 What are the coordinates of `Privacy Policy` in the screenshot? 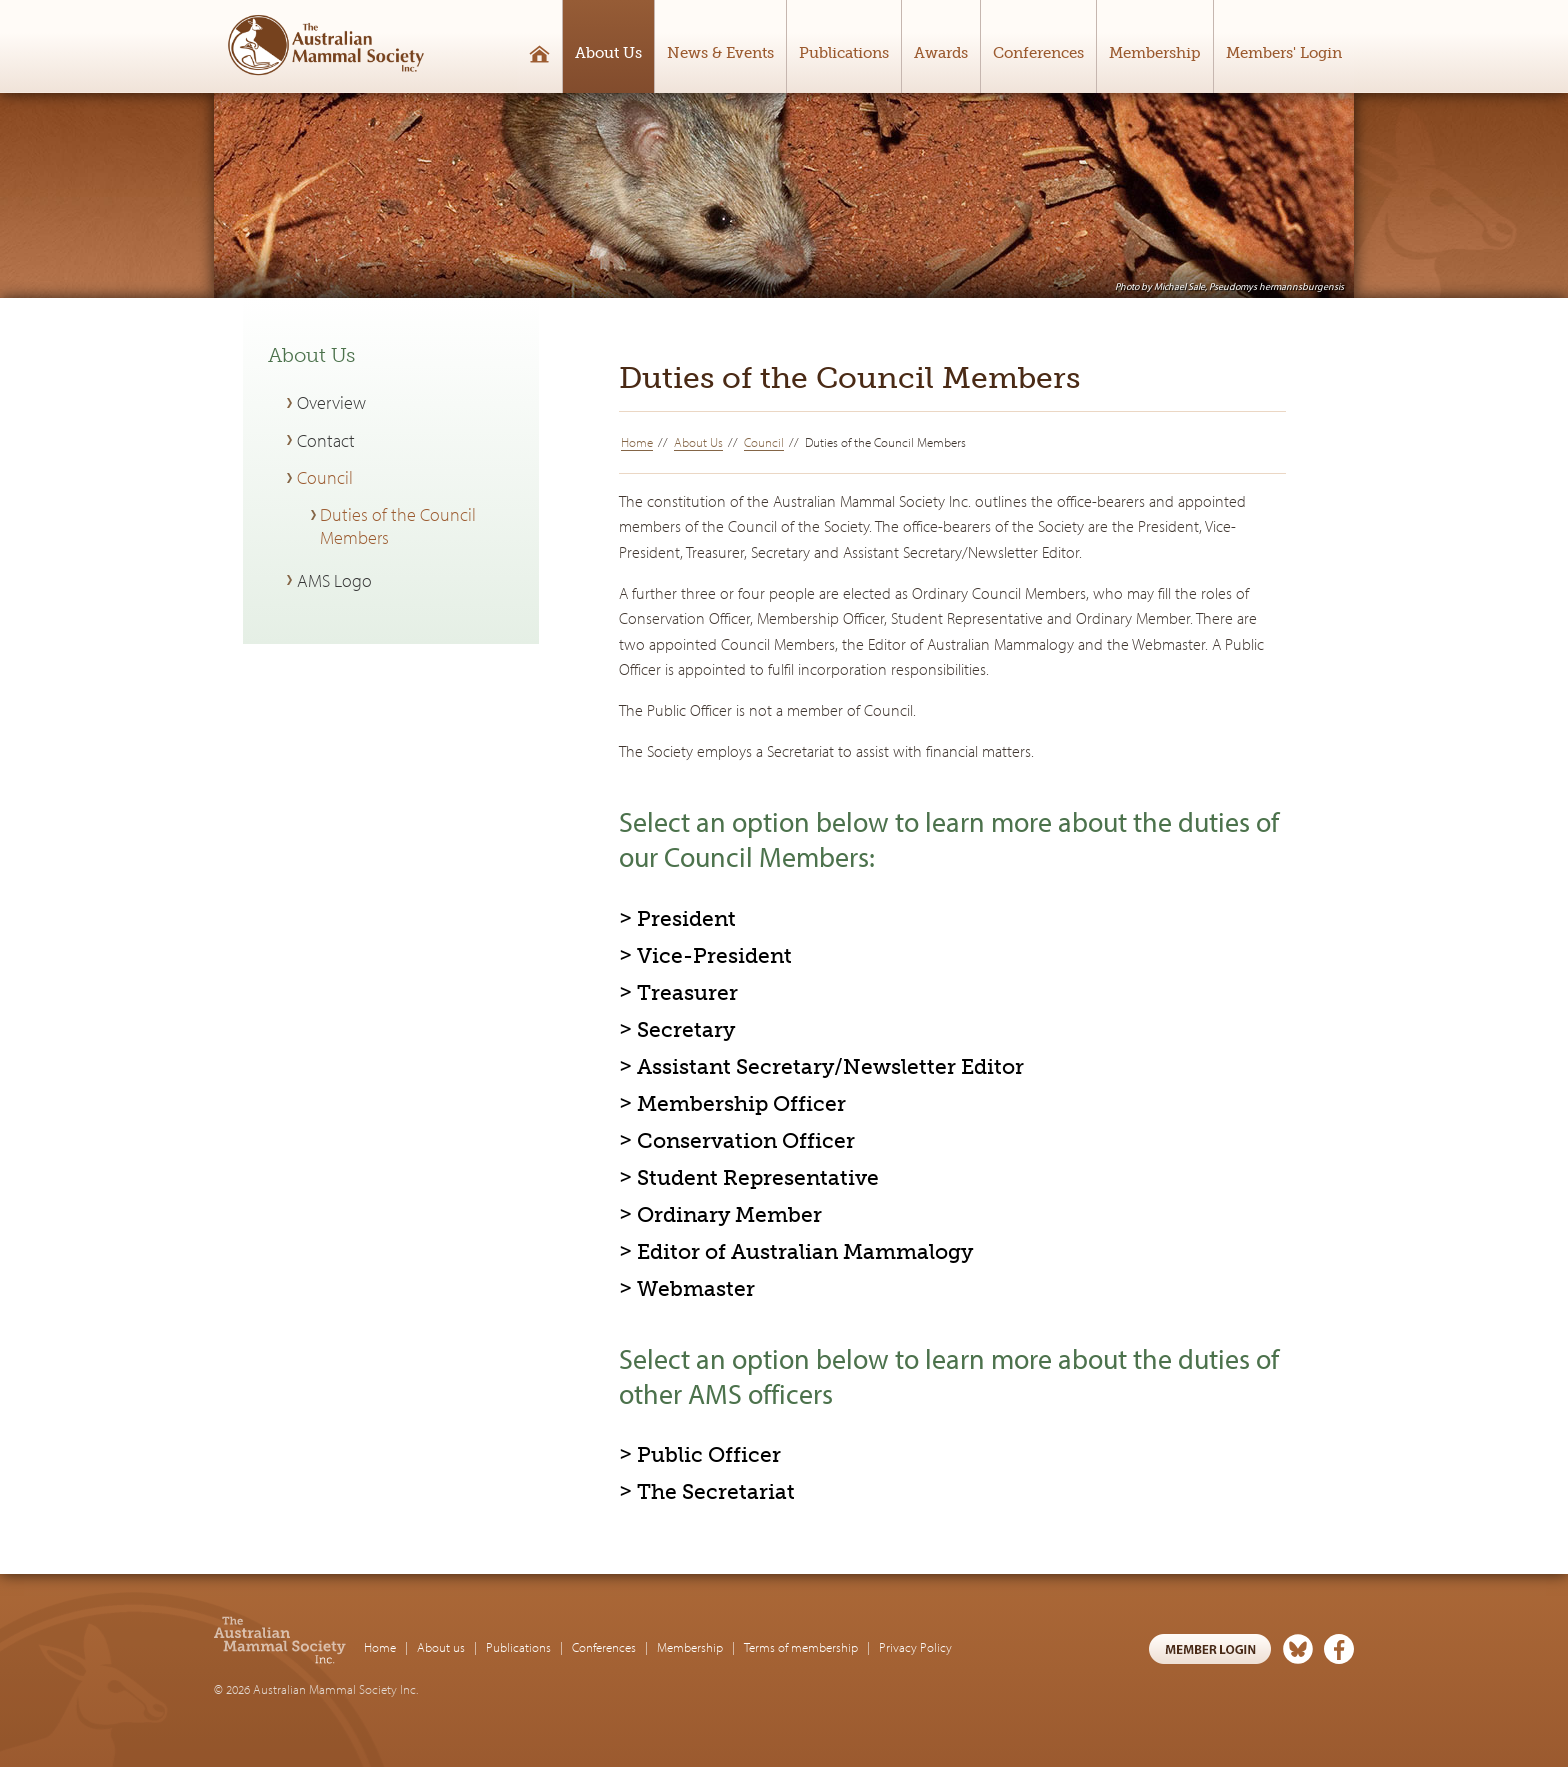 It's located at (915, 1647).